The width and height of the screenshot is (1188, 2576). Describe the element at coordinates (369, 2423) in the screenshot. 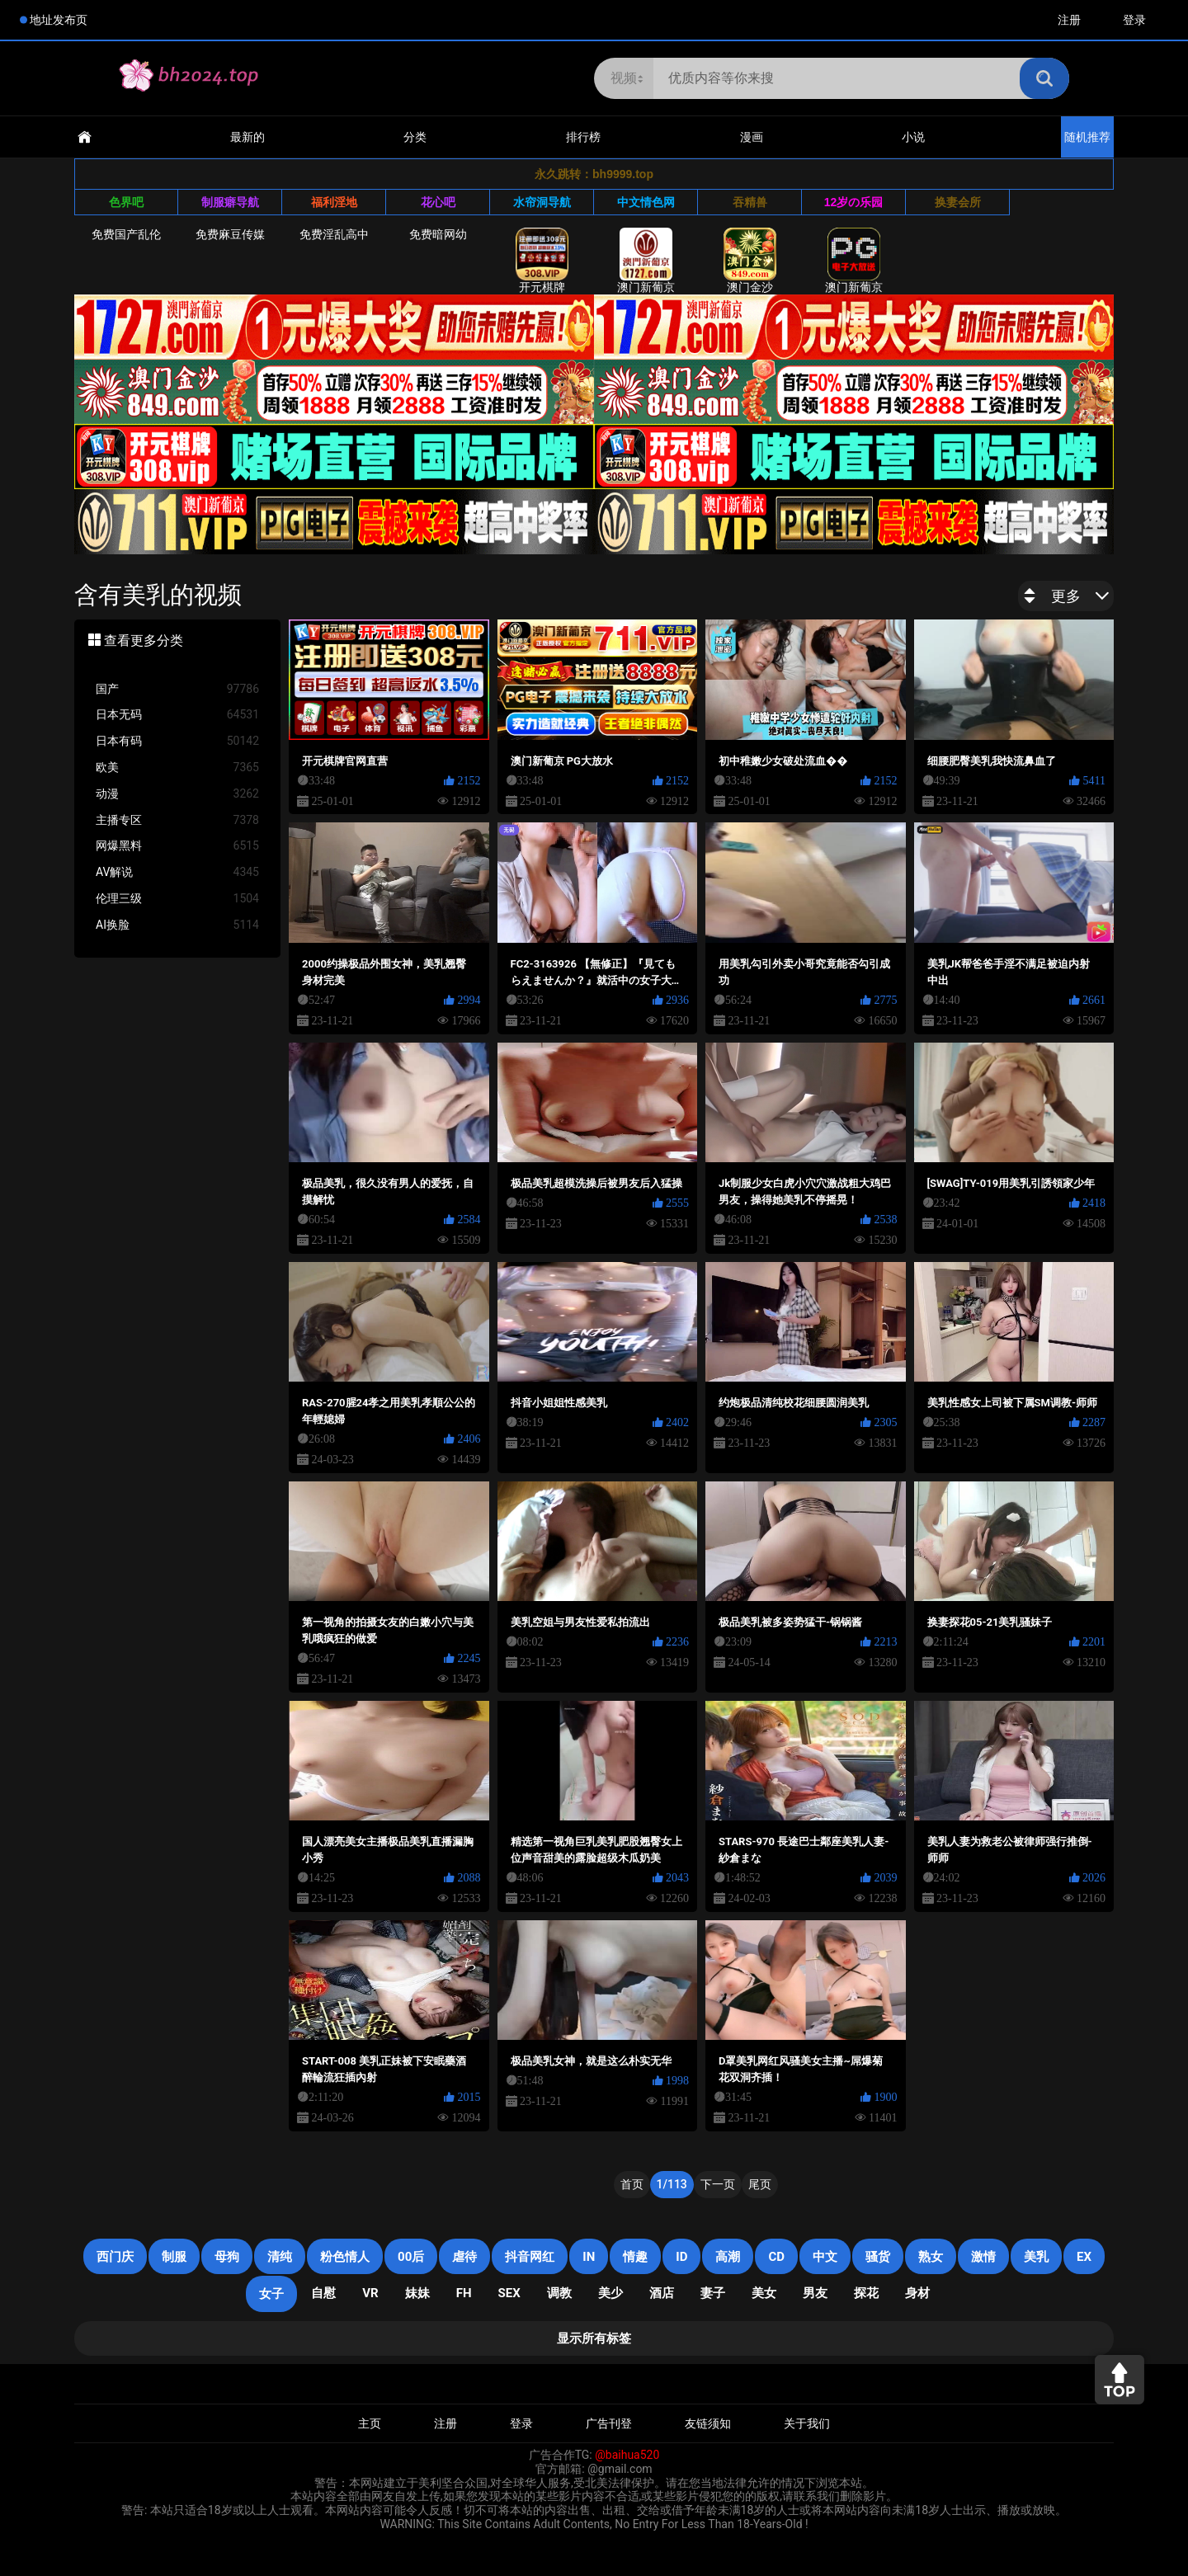

I see `主页` at that location.